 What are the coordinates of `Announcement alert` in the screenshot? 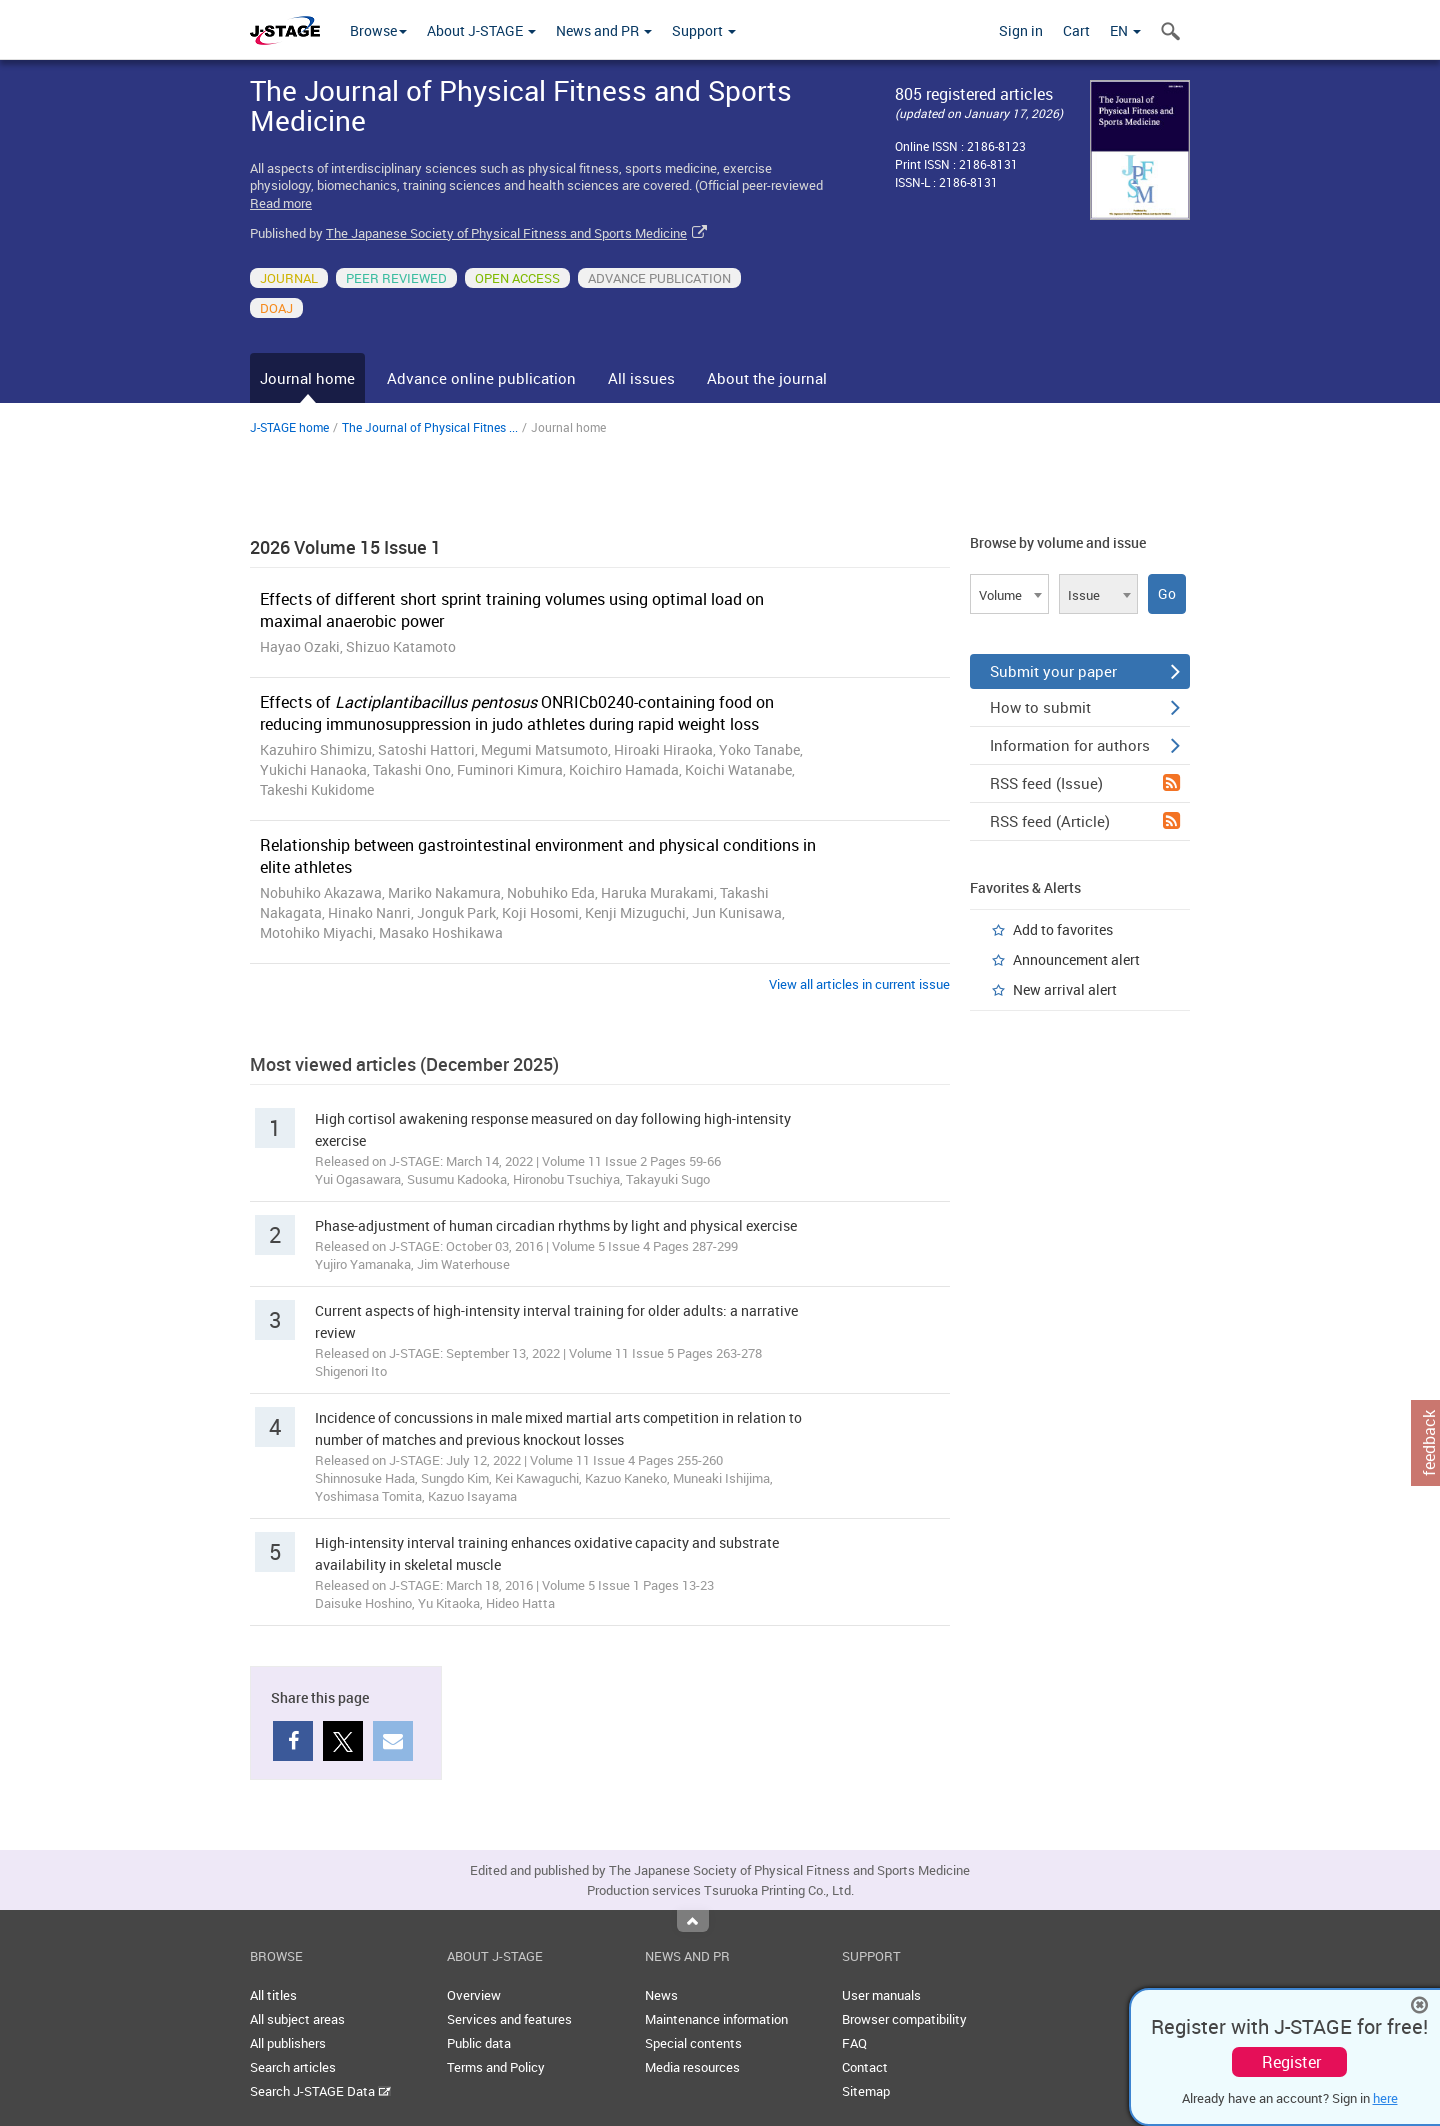 It's located at (1076, 959).